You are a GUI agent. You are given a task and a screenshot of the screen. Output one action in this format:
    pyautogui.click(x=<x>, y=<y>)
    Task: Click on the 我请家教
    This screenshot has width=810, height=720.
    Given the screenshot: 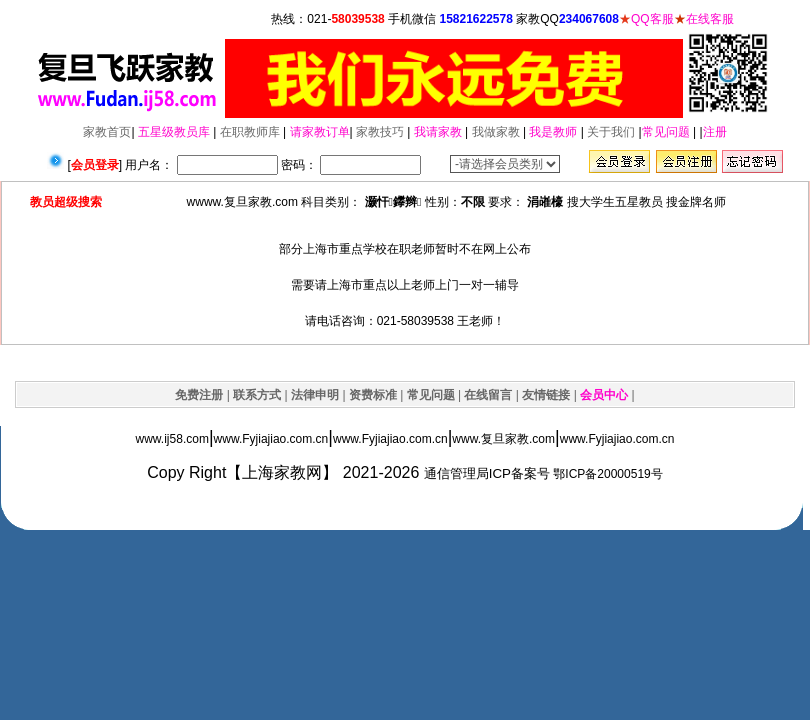 What is the action you would take?
    pyautogui.click(x=438, y=132)
    